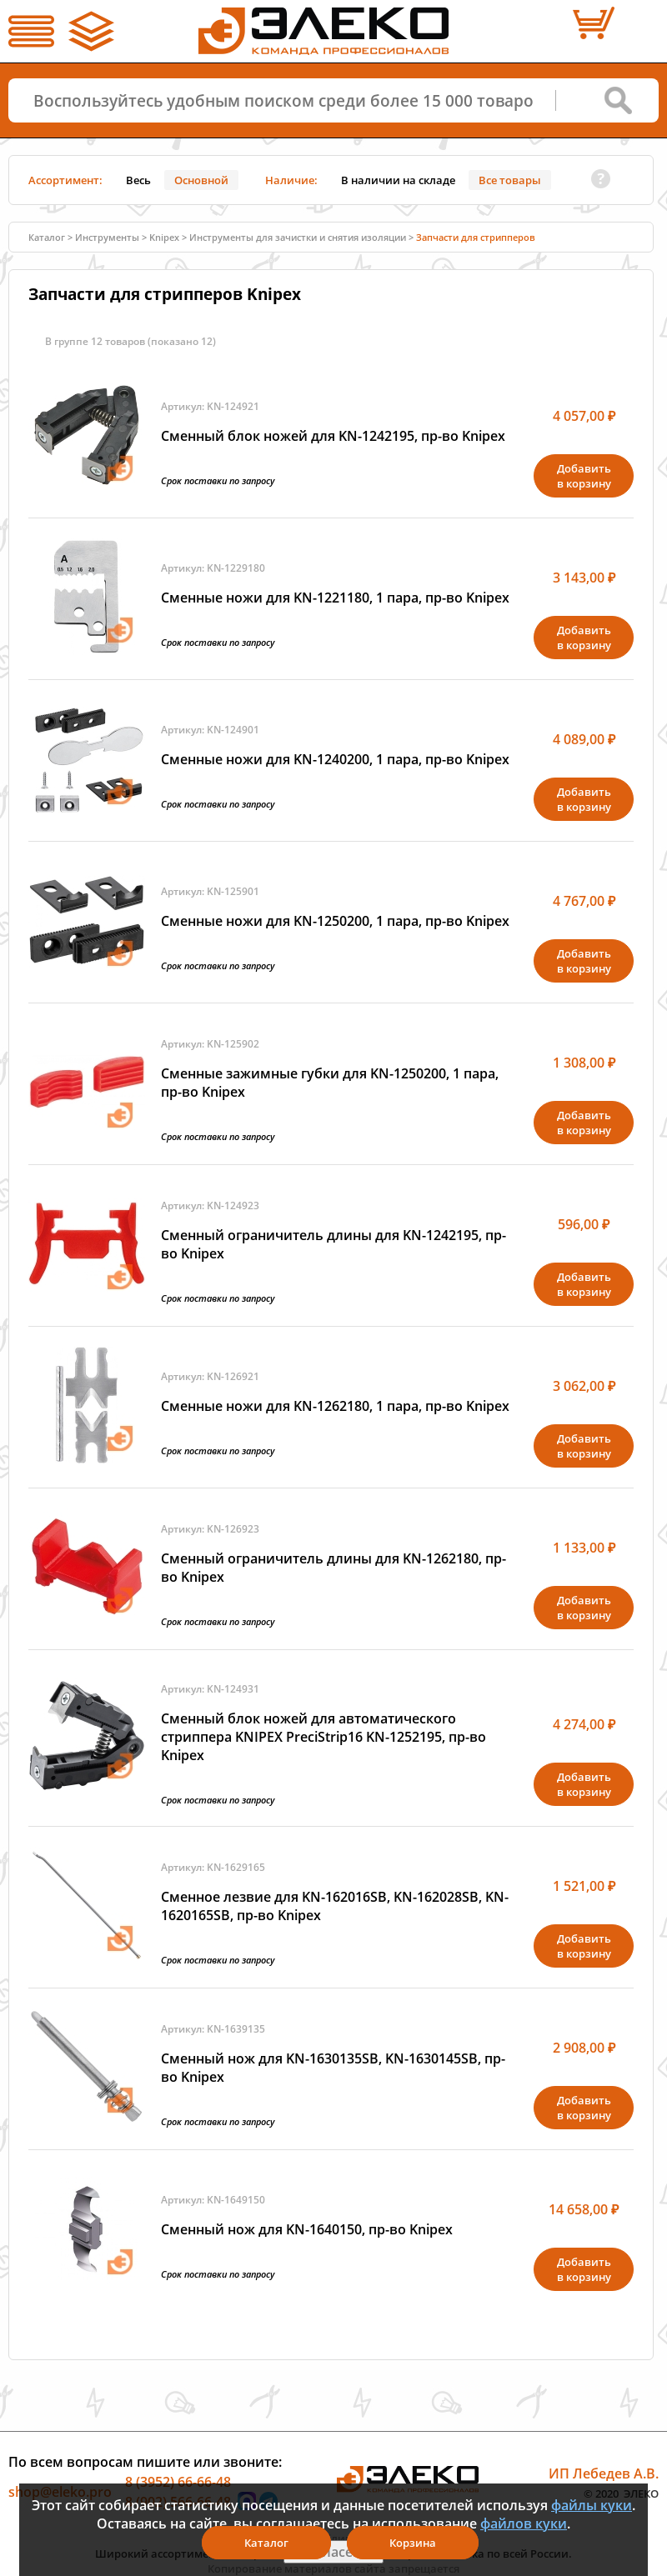 Image resolution: width=667 pixels, height=2576 pixels. I want to click on Весь, so click(138, 180).